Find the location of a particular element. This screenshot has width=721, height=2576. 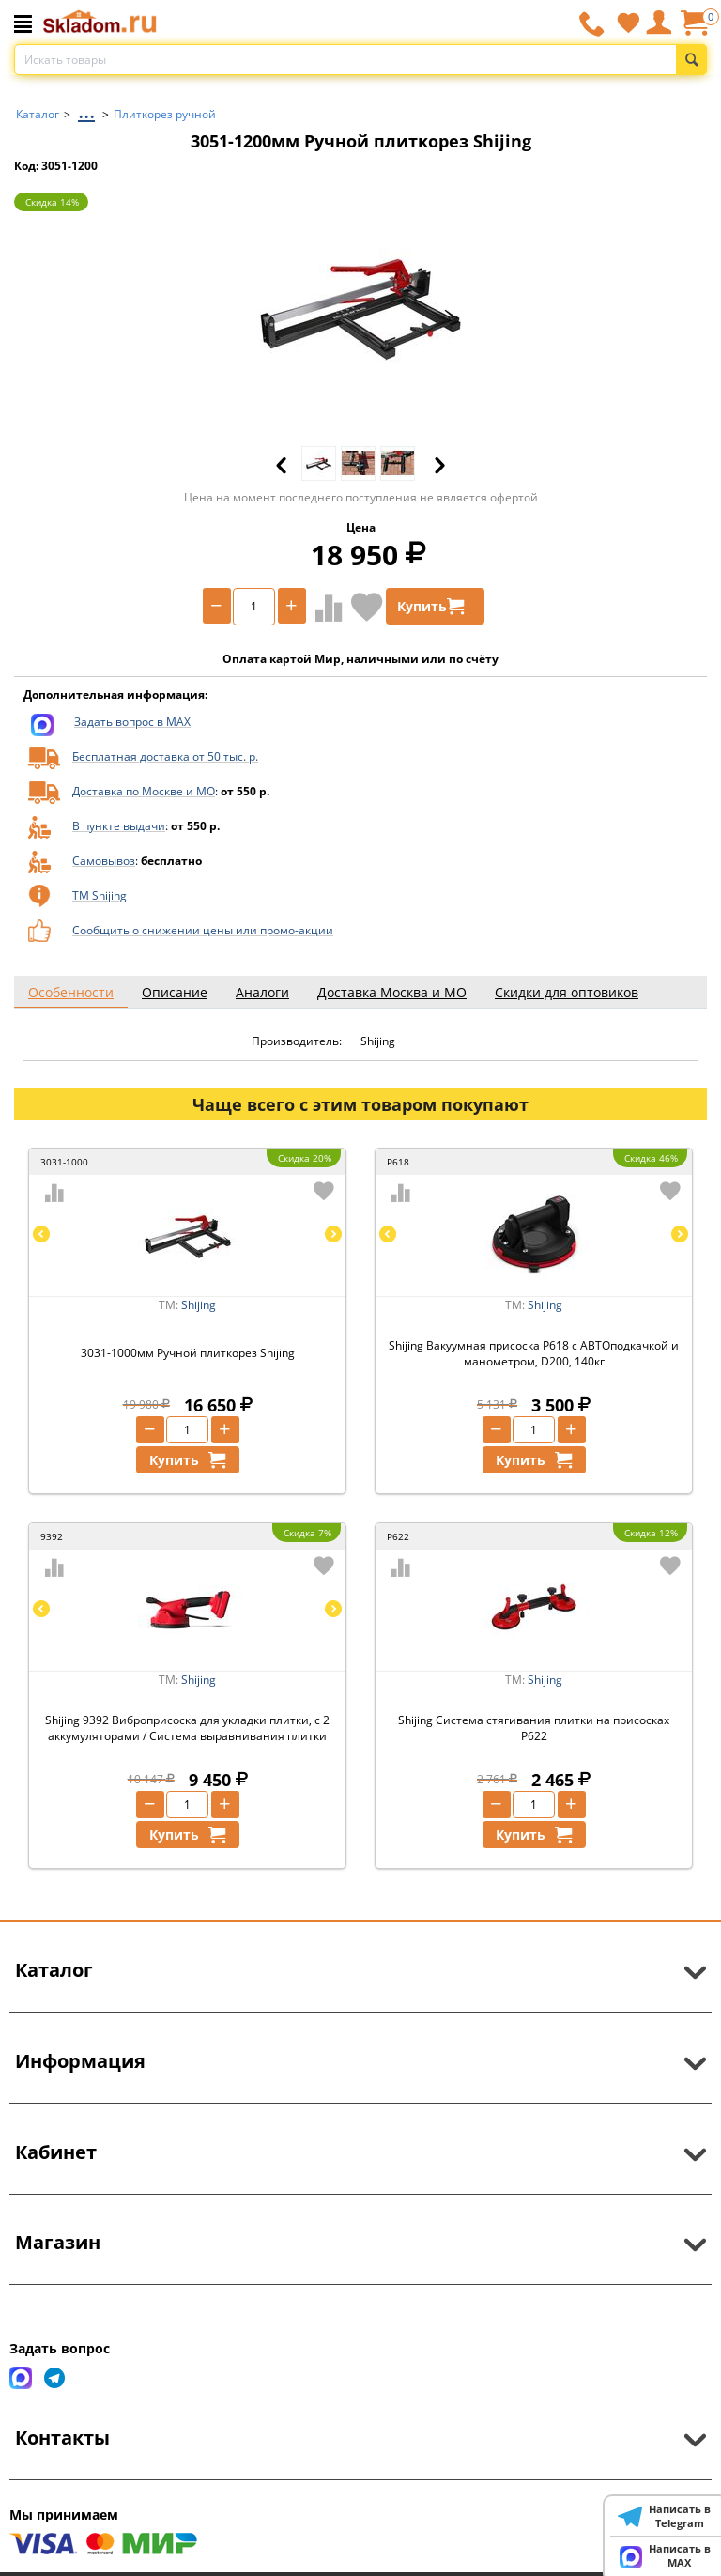

Доставка Москва и МО is located at coordinates (392, 992).